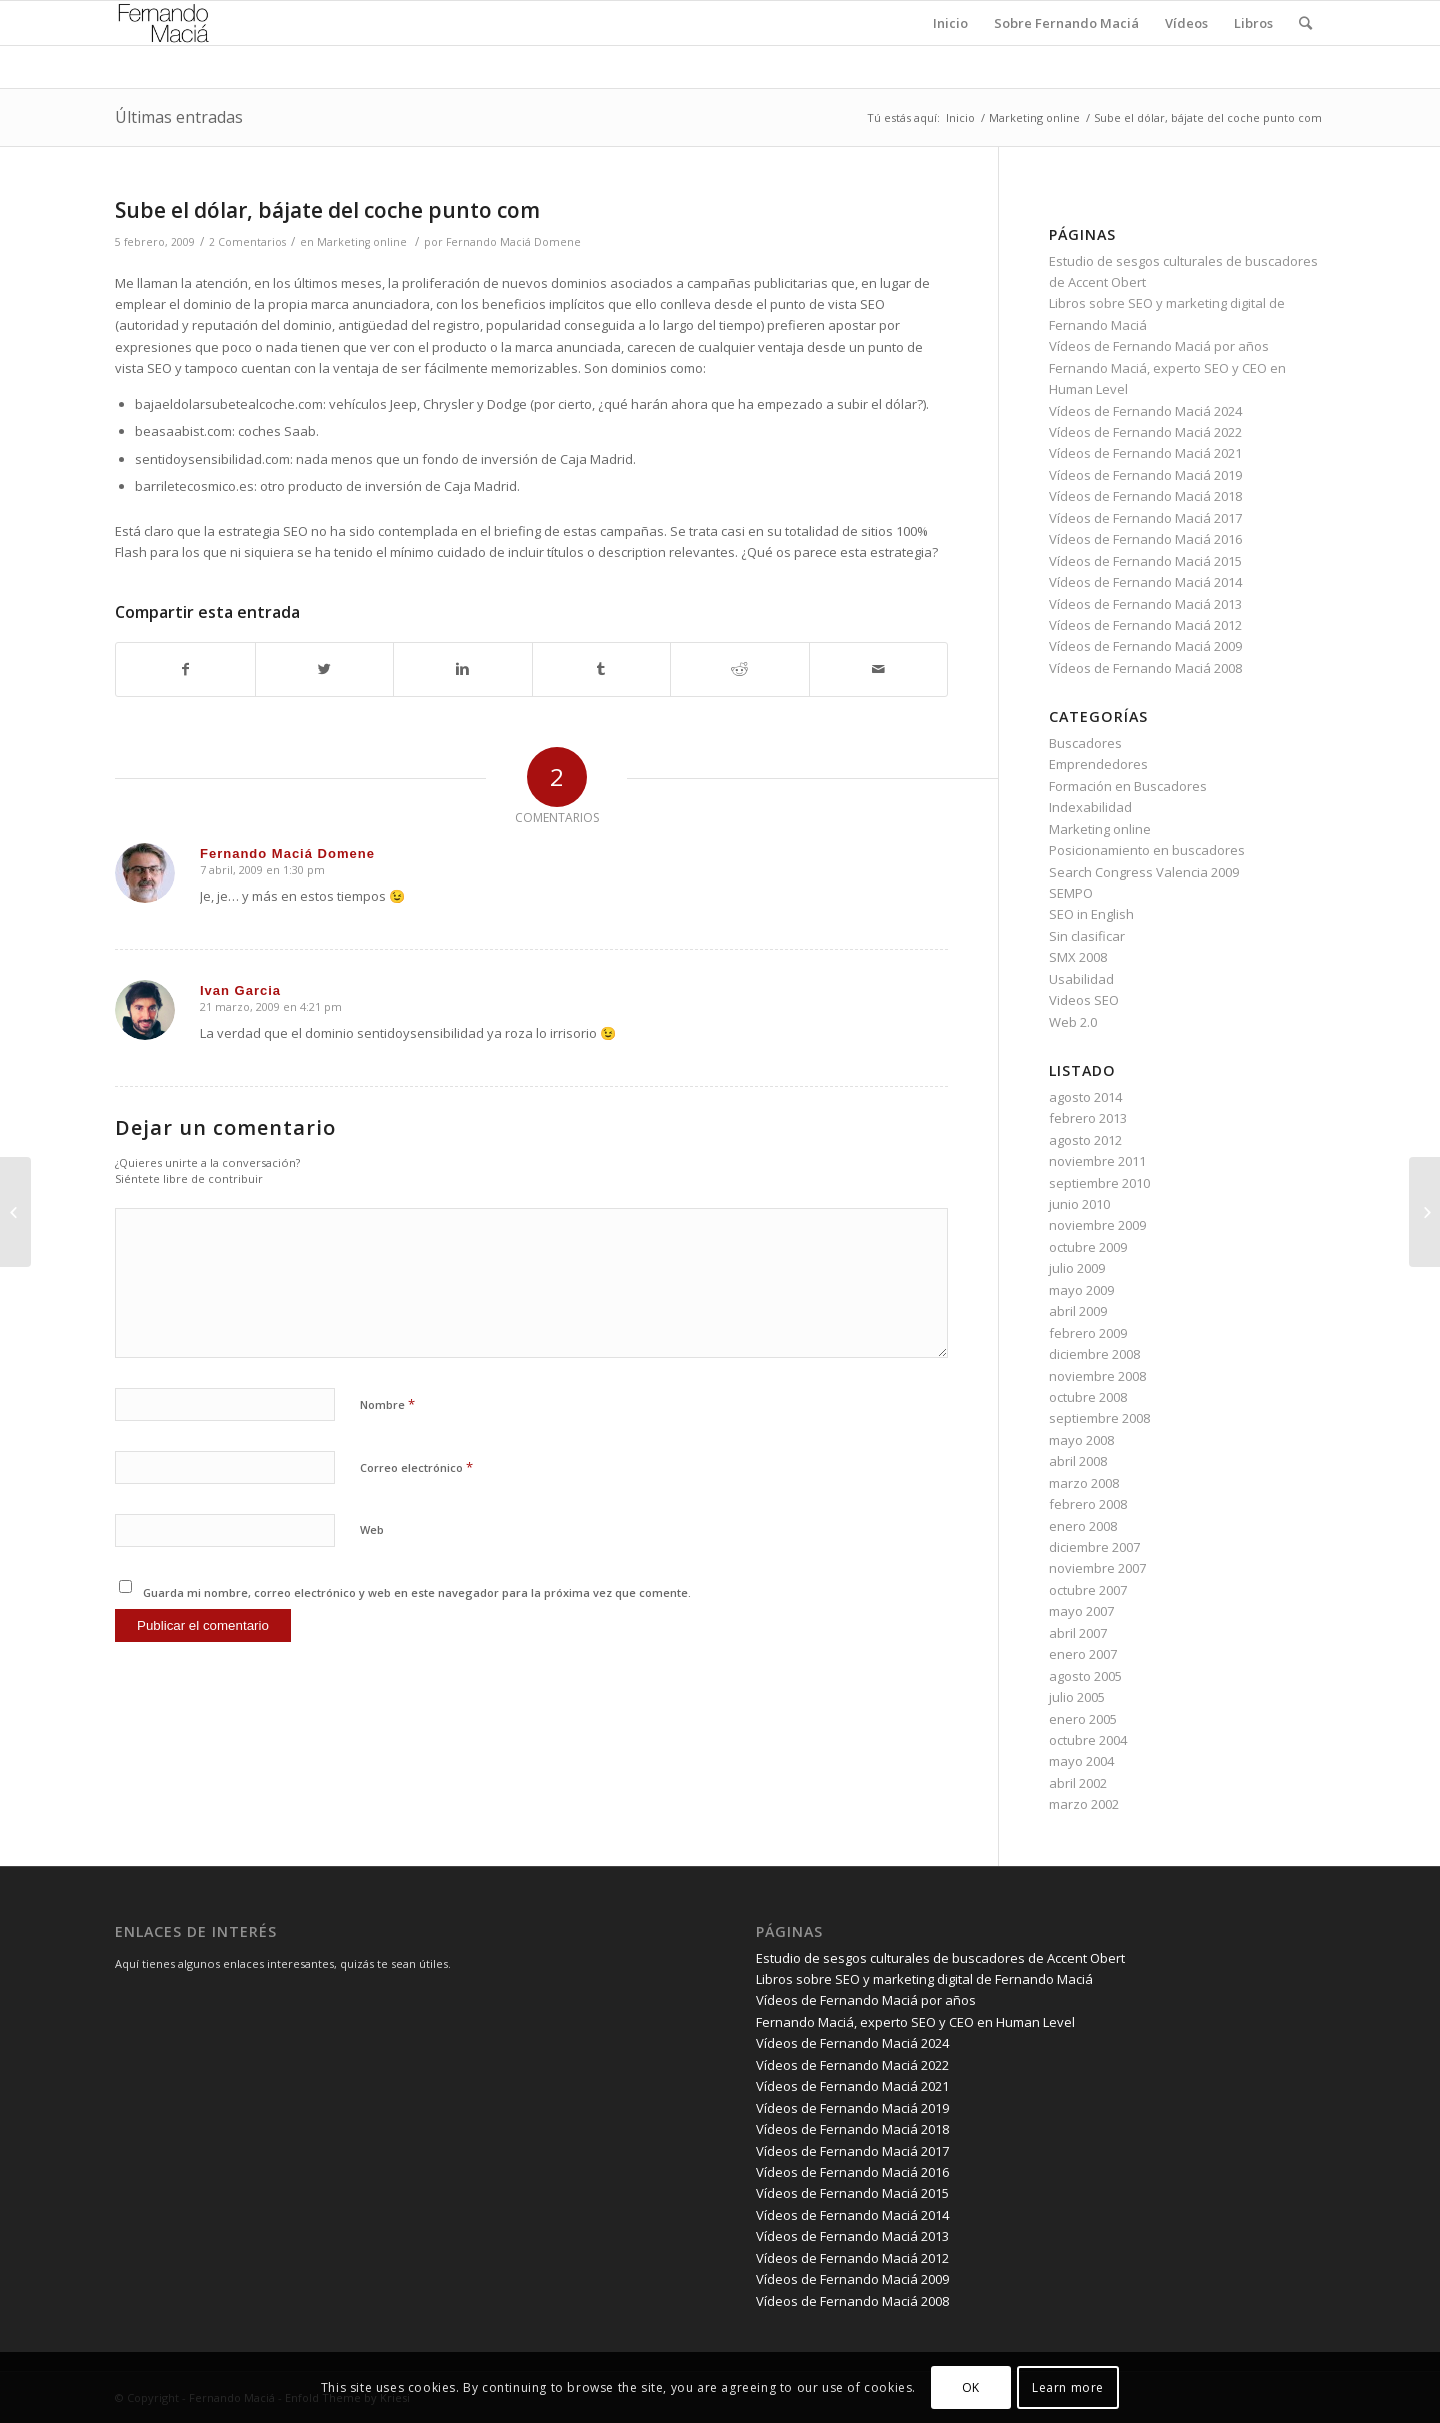  Describe the element at coordinates (1145, 582) in the screenshot. I see `Vídeos de Fernando Maciá 2014` at that location.